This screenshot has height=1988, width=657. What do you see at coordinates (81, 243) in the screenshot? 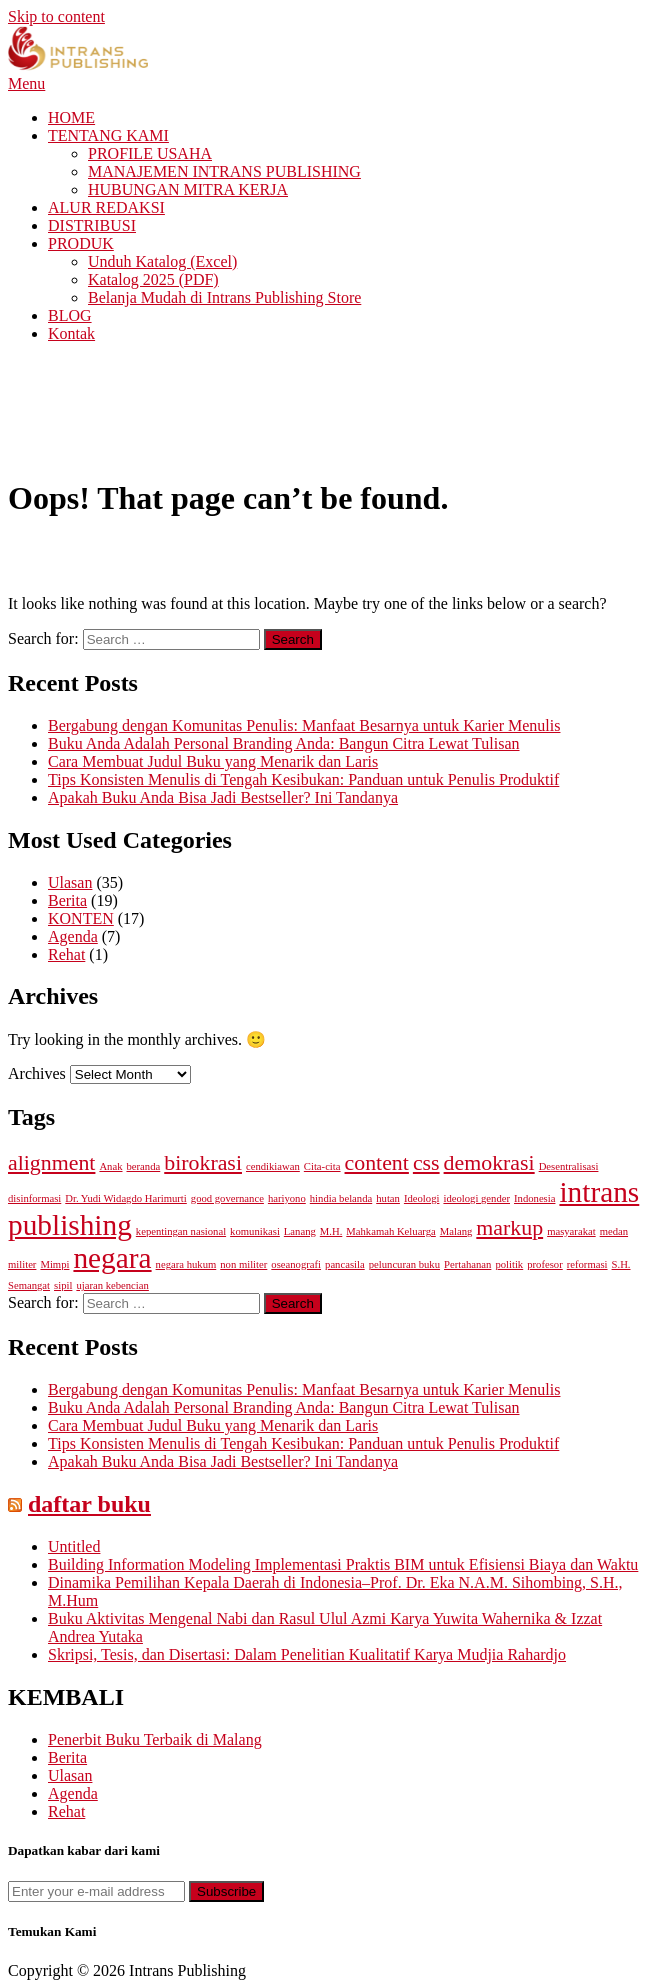
I see `PRODUK` at bounding box center [81, 243].